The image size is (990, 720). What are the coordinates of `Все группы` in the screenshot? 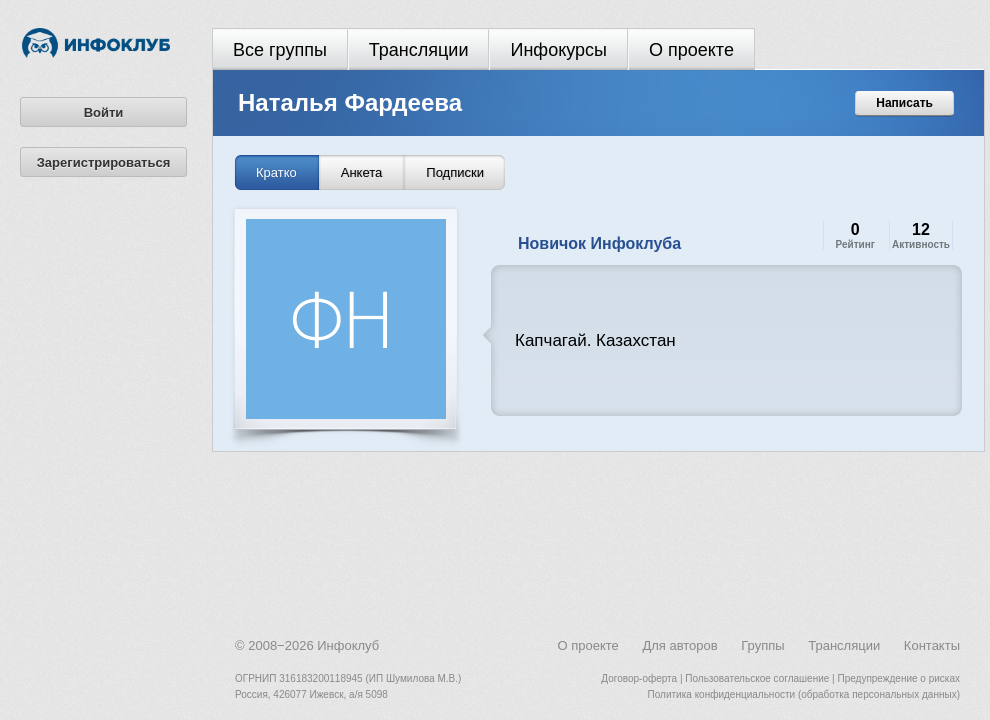 It's located at (280, 50).